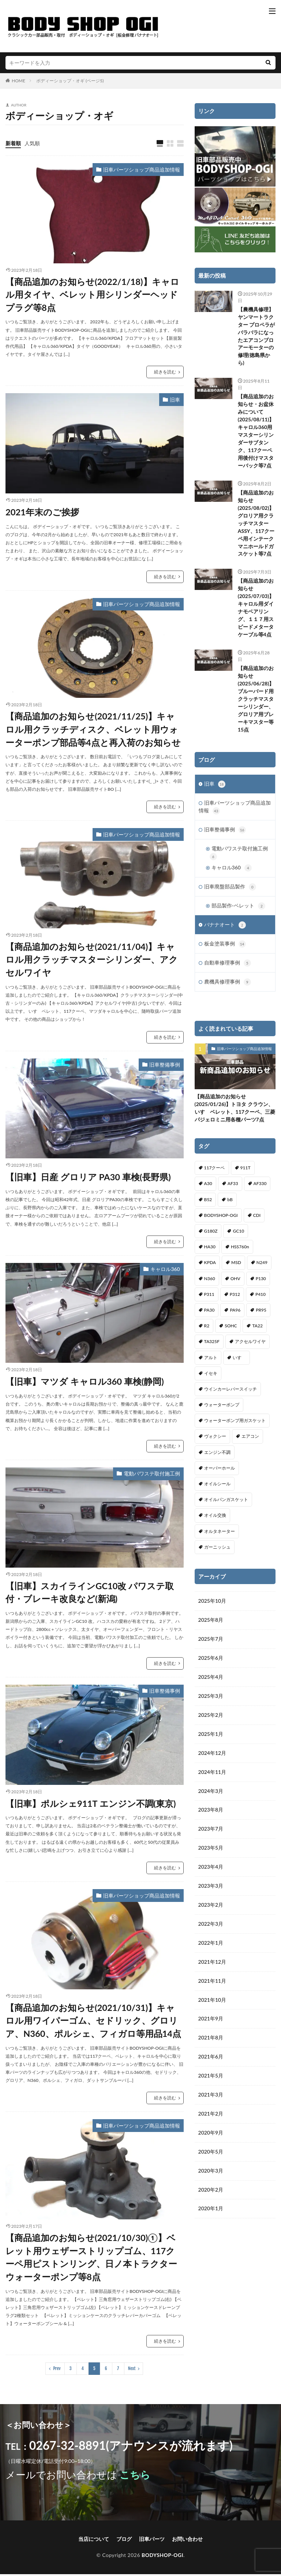  I want to click on ブログ, so click(124, 2541).